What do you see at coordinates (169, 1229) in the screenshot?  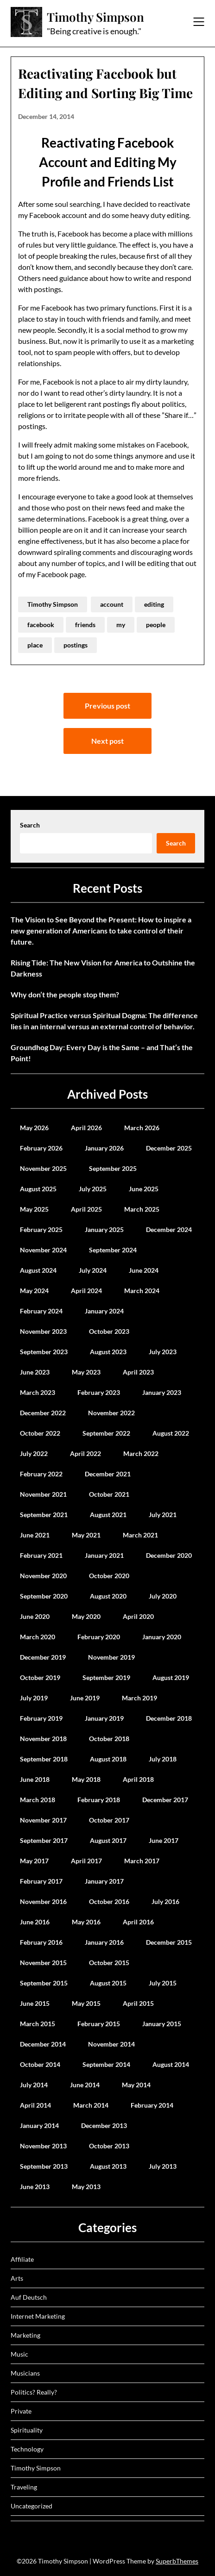 I see `December 2024` at bounding box center [169, 1229].